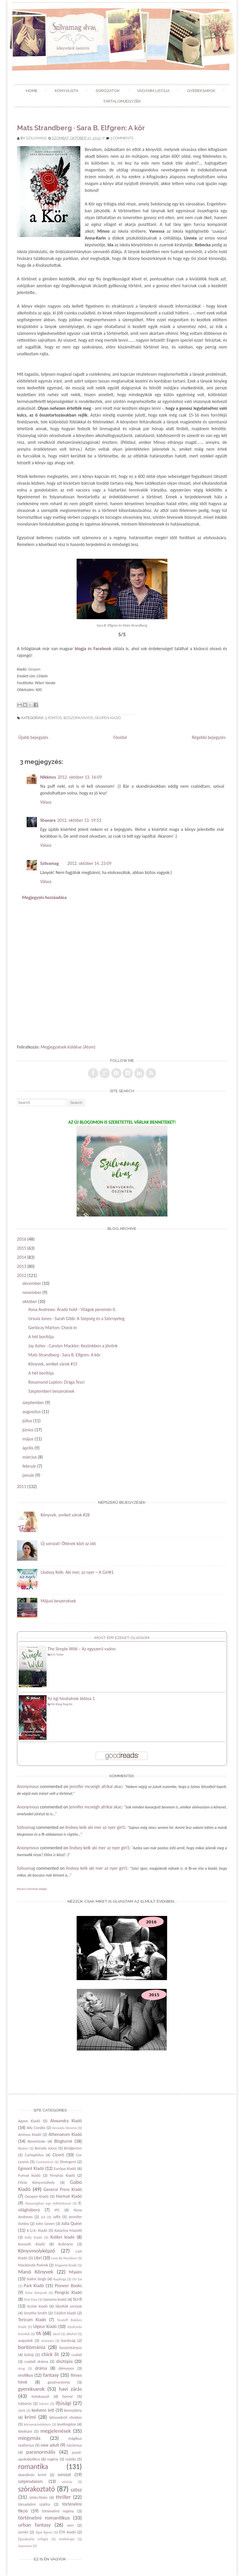 This screenshot has height=2576, width=244. Describe the element at coordinates (96, 1786) in the screenshot. I see `jennifer mcveigh afrikai akac` at that location.